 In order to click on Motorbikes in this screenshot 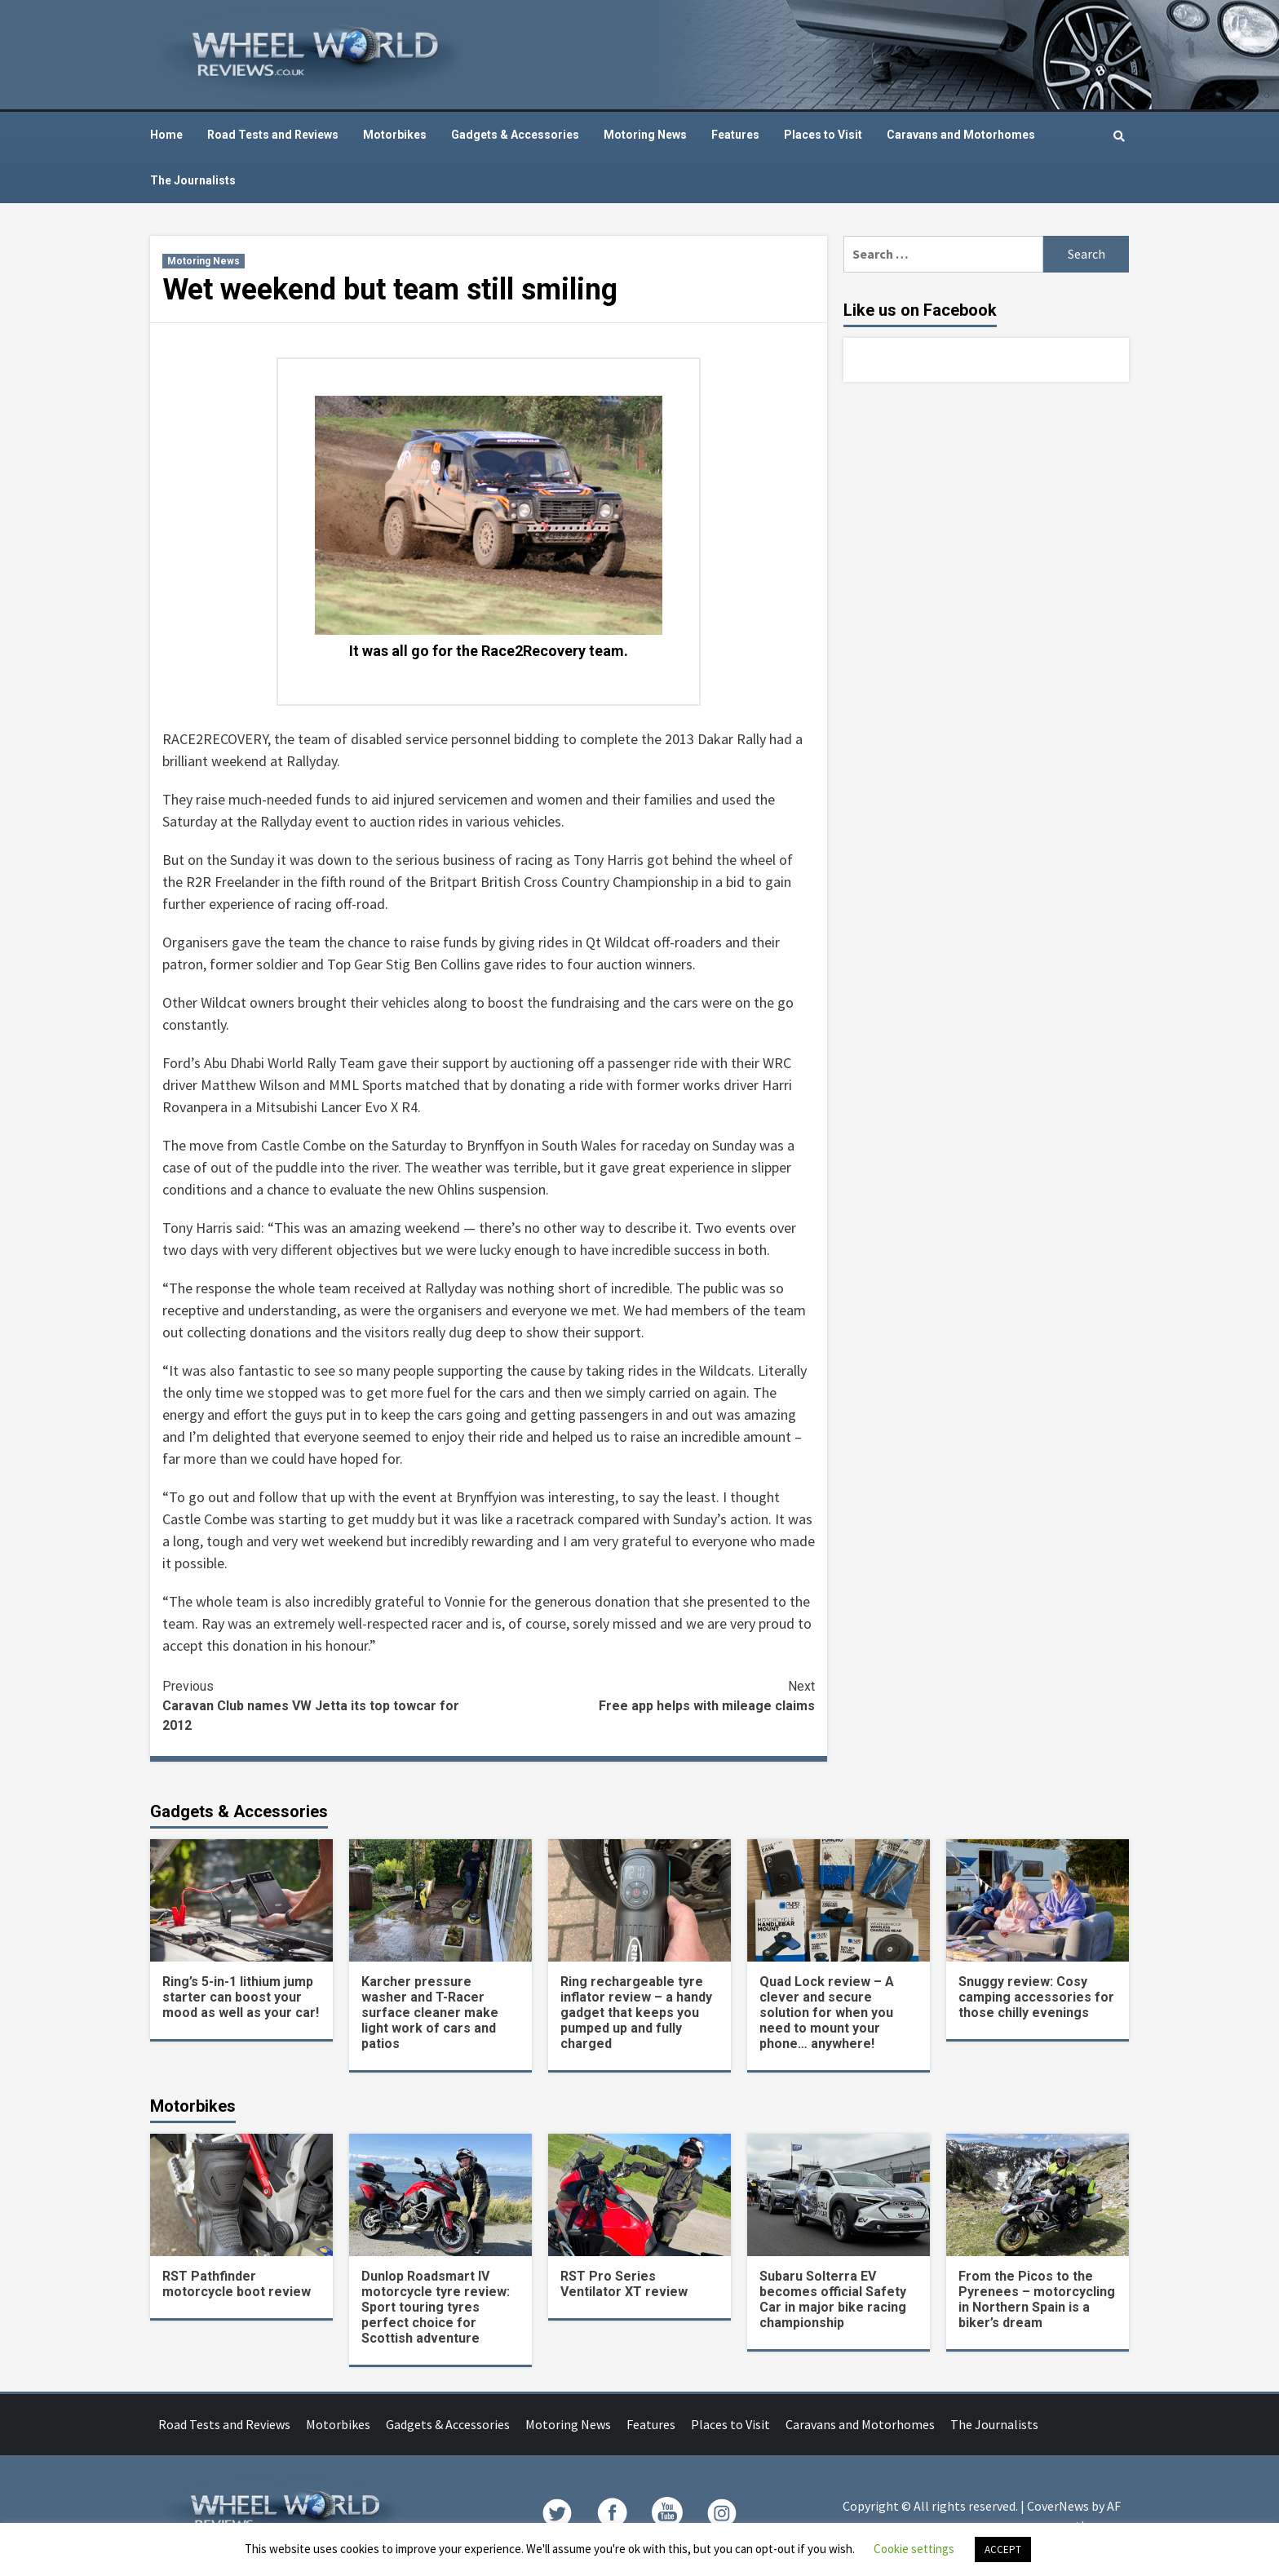, I will do `click(395, 134)`.